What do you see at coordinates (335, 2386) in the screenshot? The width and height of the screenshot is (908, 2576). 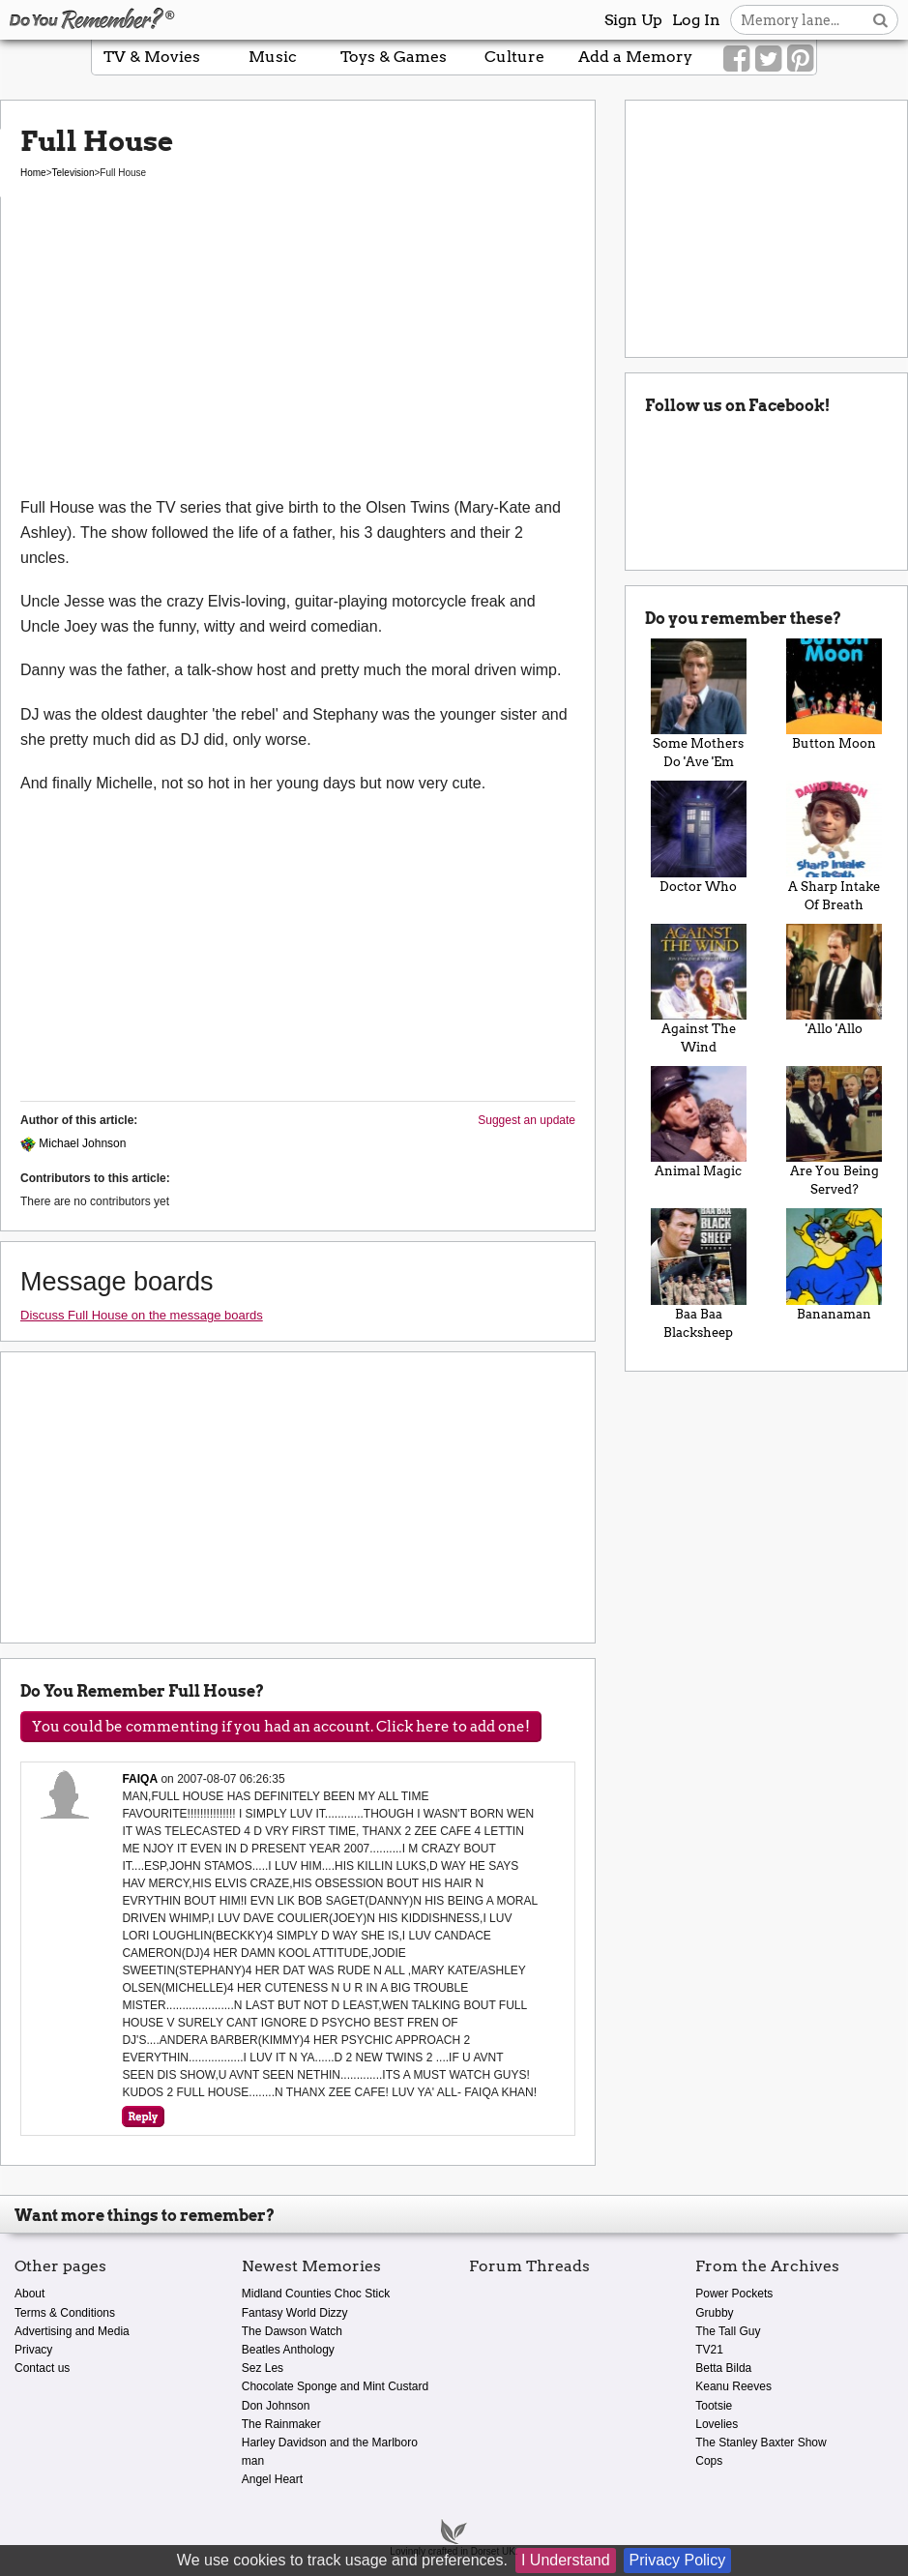 I see `Chocolate Sponge and Mint Custard` at bounding box center [335, 2386].